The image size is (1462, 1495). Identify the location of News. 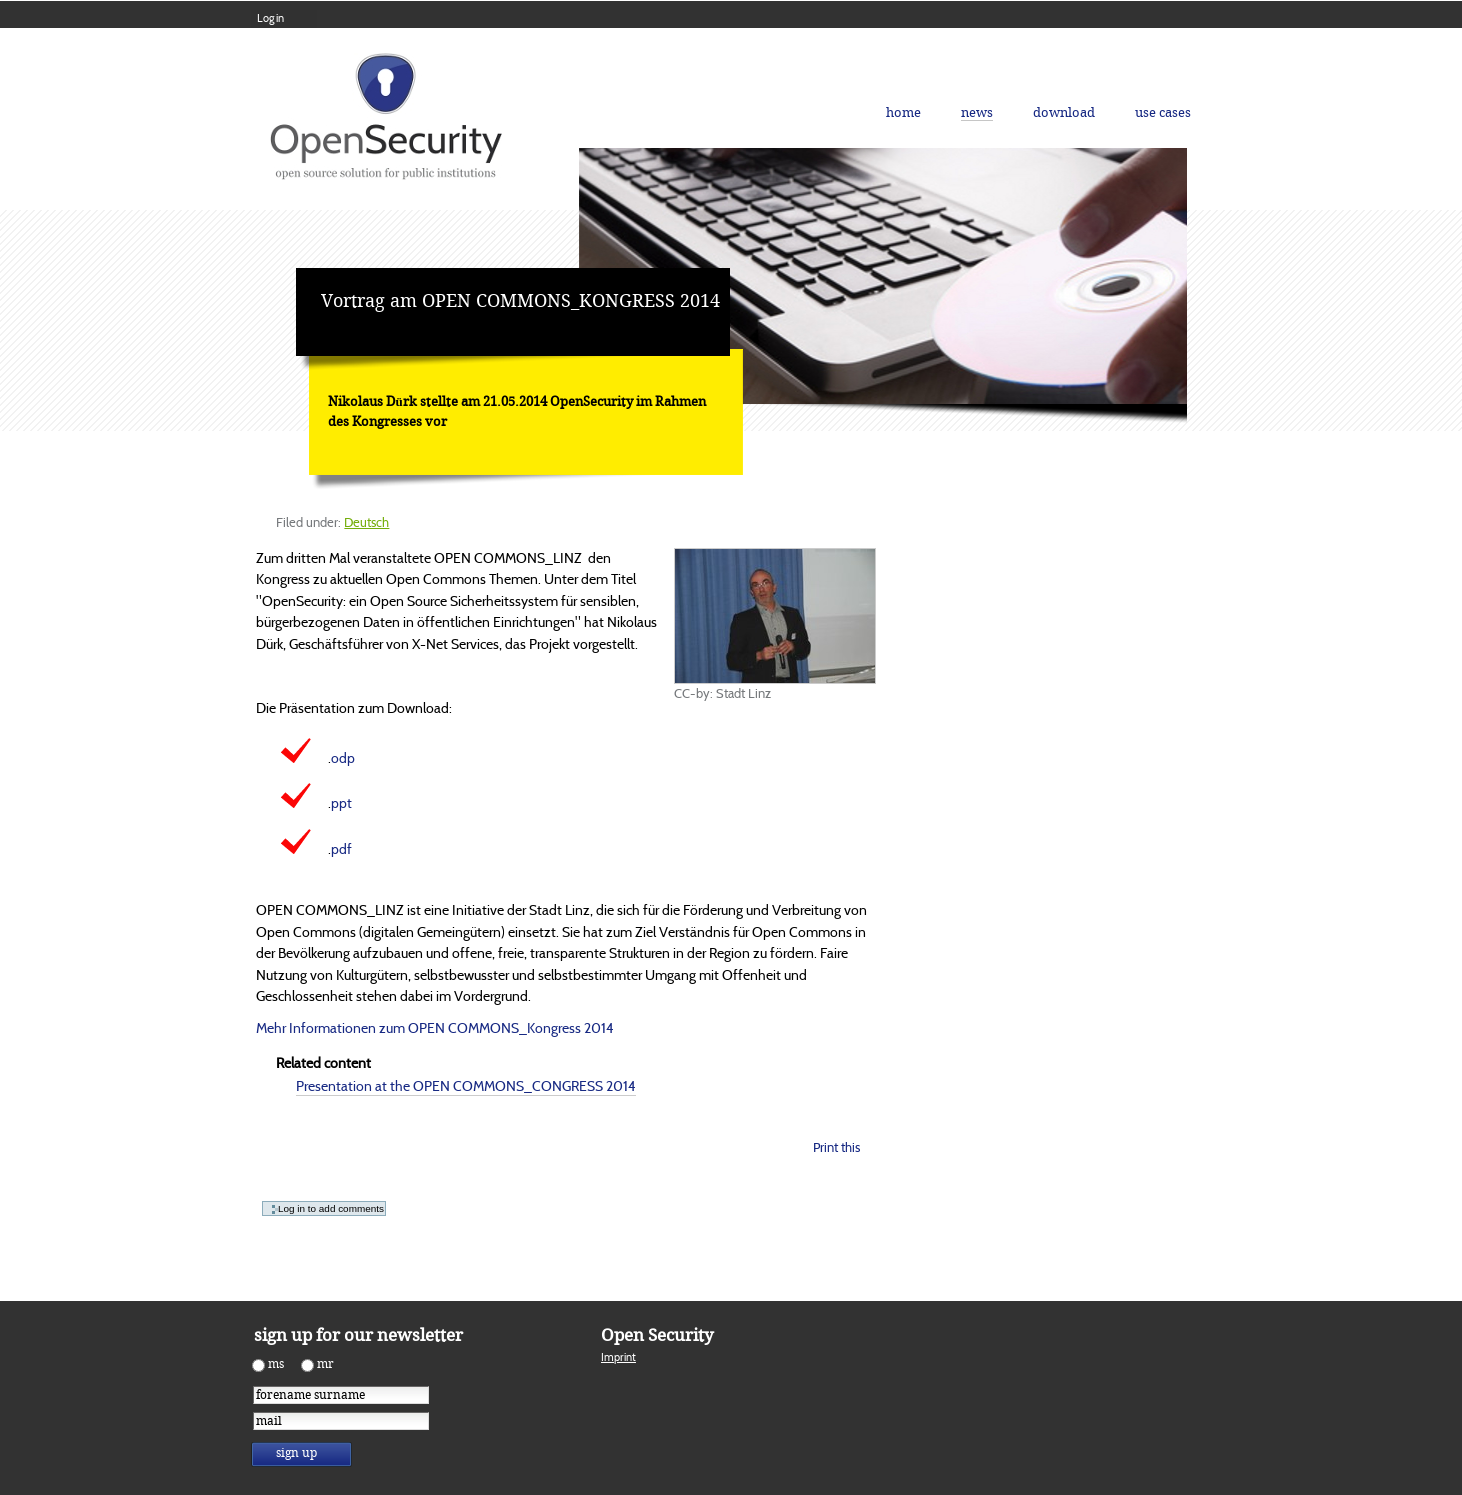
(977, 112).